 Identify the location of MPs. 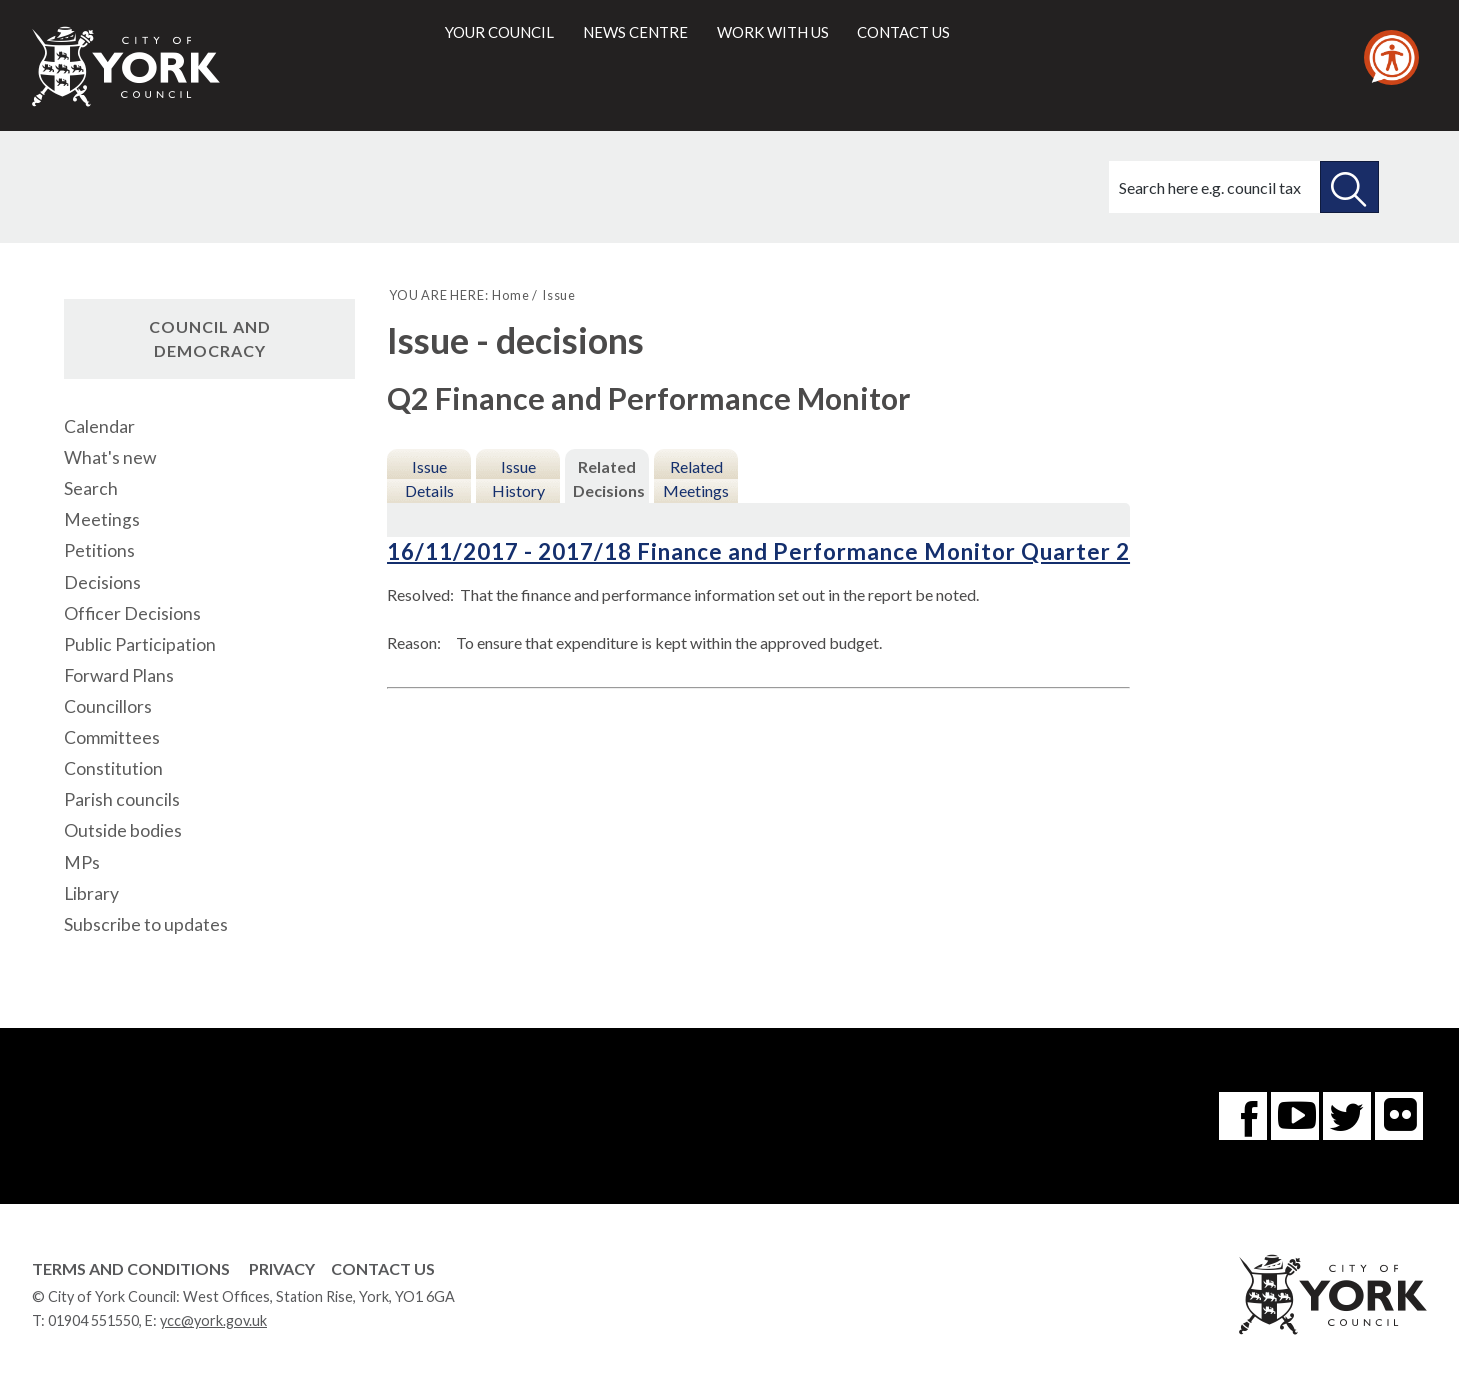
(82, 862).